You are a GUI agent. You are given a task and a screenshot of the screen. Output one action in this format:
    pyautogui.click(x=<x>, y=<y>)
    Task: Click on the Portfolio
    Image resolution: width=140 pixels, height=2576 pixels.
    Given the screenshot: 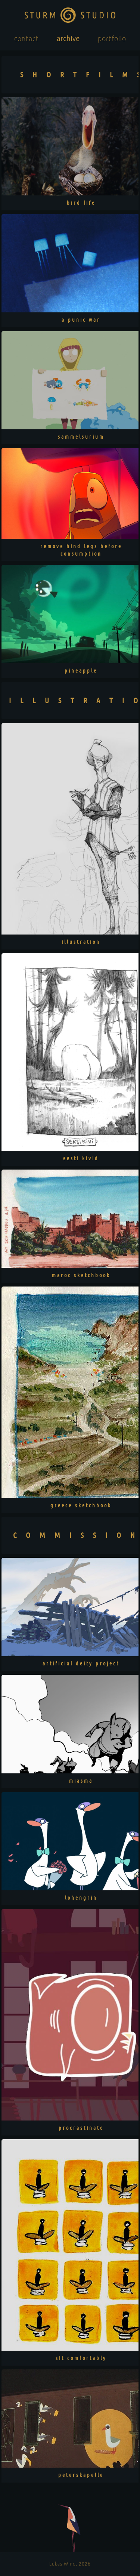 What is the action you would take?
    pyautogui.click(x=112, y=38)
    